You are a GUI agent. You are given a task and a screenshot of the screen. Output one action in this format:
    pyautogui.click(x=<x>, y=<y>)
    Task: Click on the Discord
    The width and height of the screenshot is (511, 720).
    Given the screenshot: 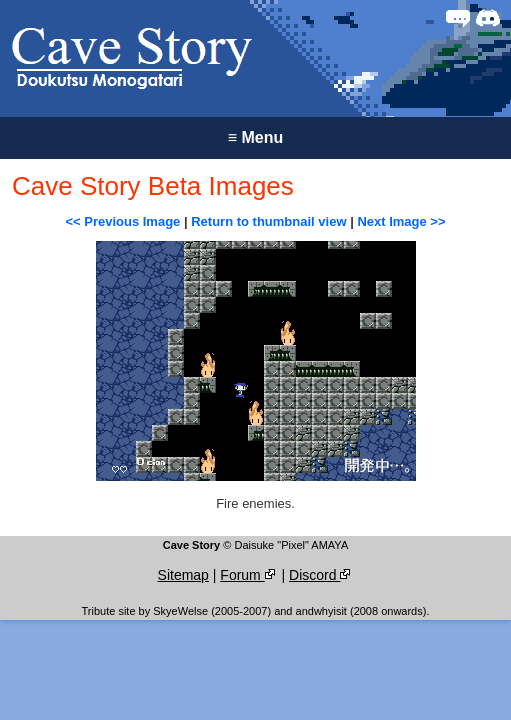 What is the action you would take?
    pyautogui.click(x=321, y=575)
    